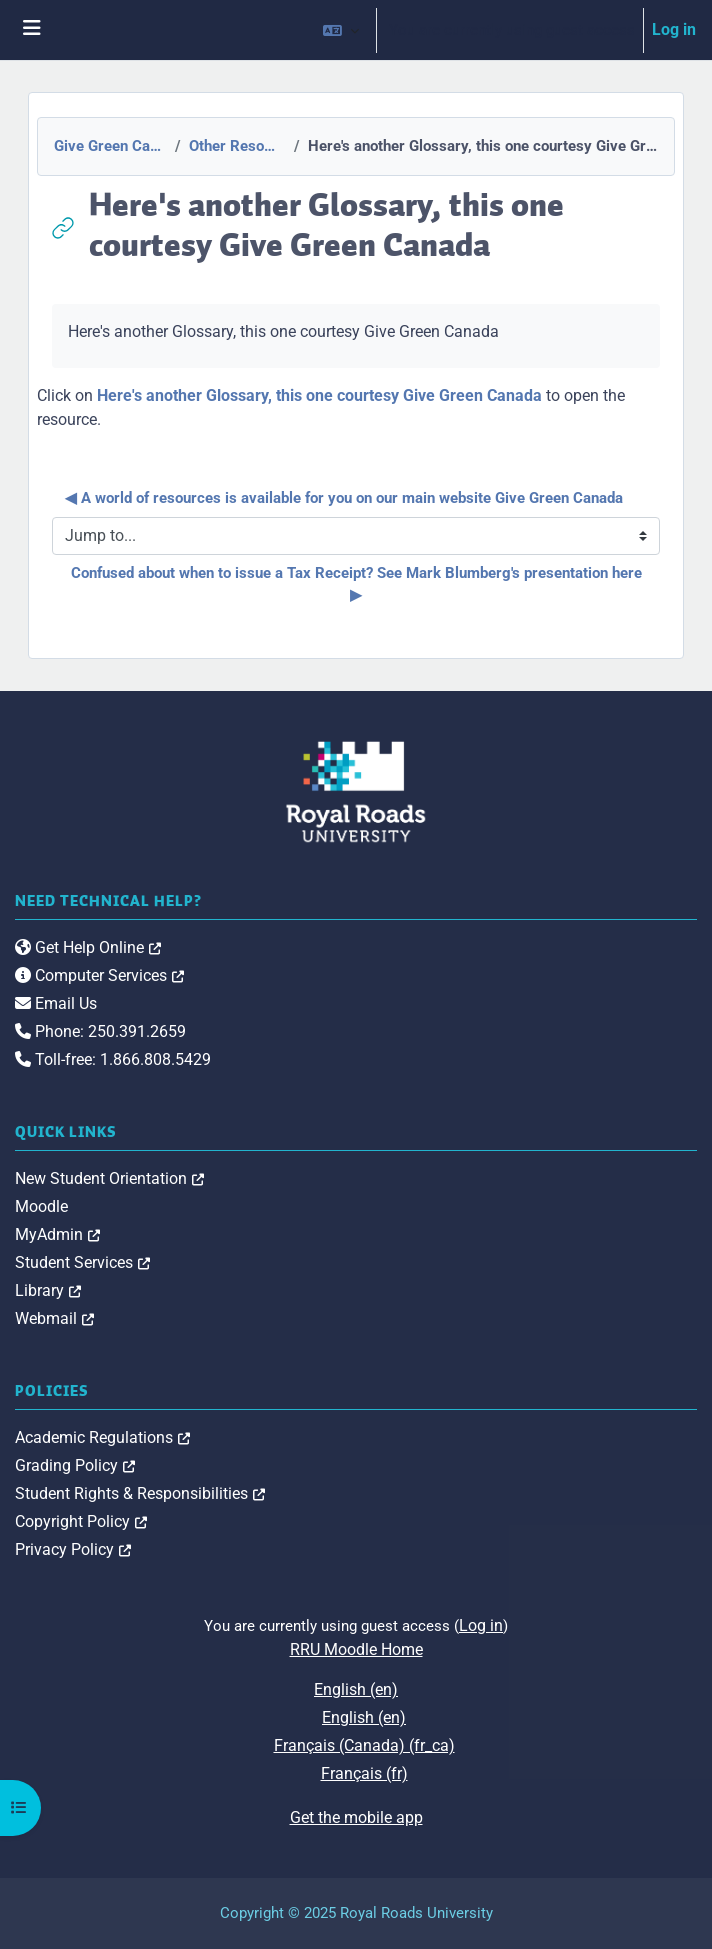  What do you see at coordinates (56, 1003) in the screenshot?
I see `Email Us [link]` at bounding box center [56, 1003].